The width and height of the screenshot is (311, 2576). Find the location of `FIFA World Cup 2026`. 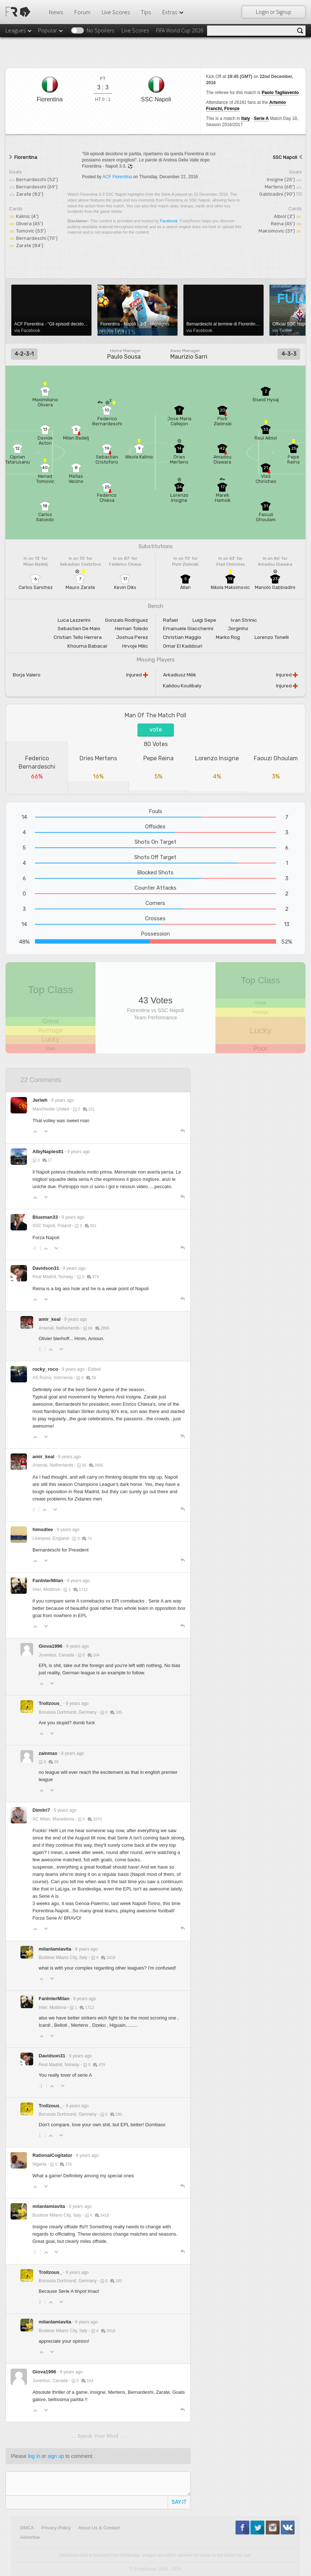

FIFA World Cup 2026 is located at coordinates (179, 30).